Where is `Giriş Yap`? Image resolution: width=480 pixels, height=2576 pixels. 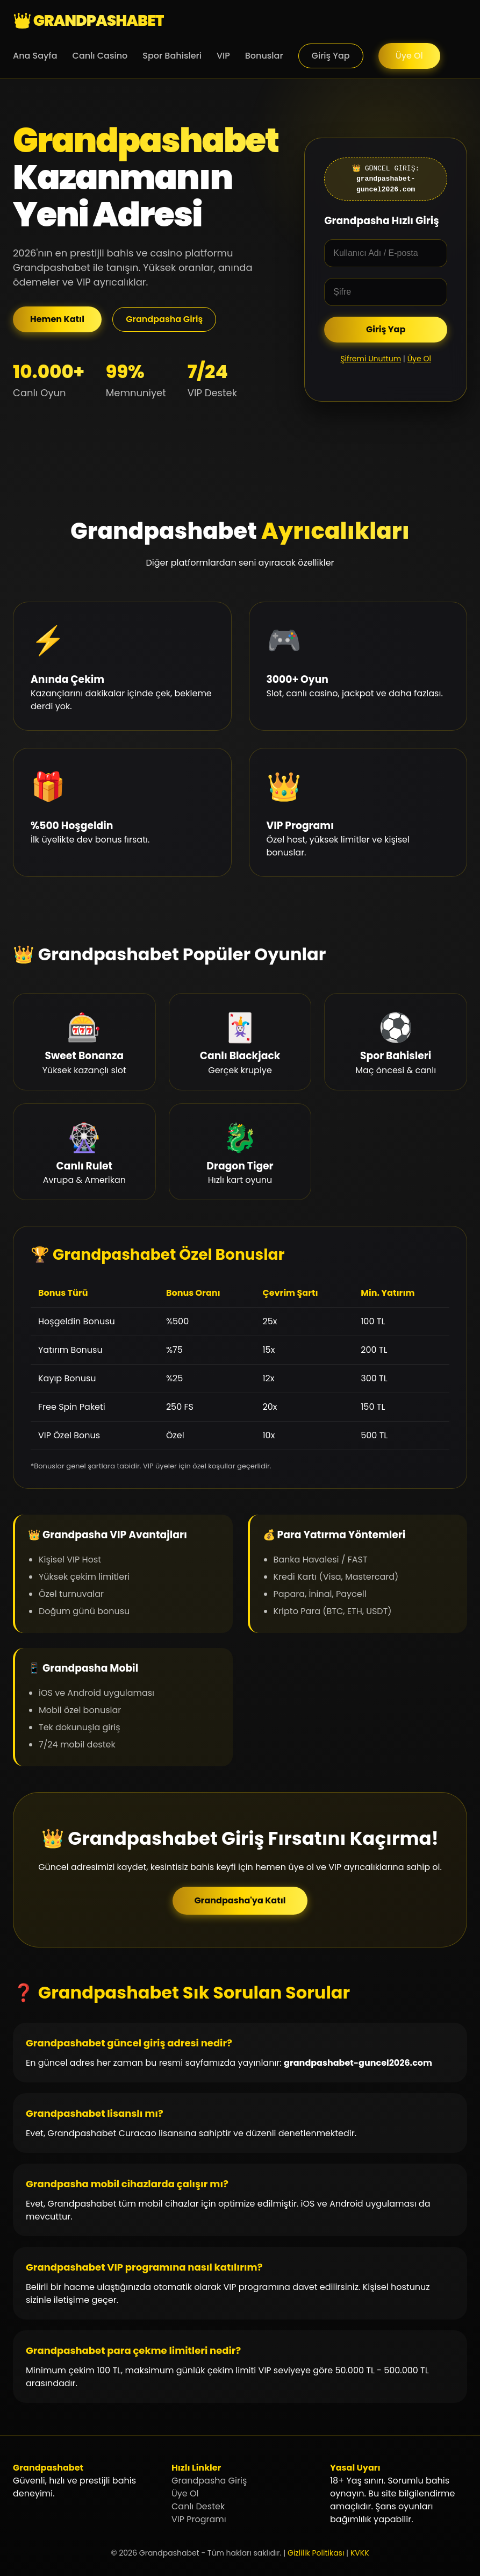 Giriş Yap is located at coordinates (331, 55).